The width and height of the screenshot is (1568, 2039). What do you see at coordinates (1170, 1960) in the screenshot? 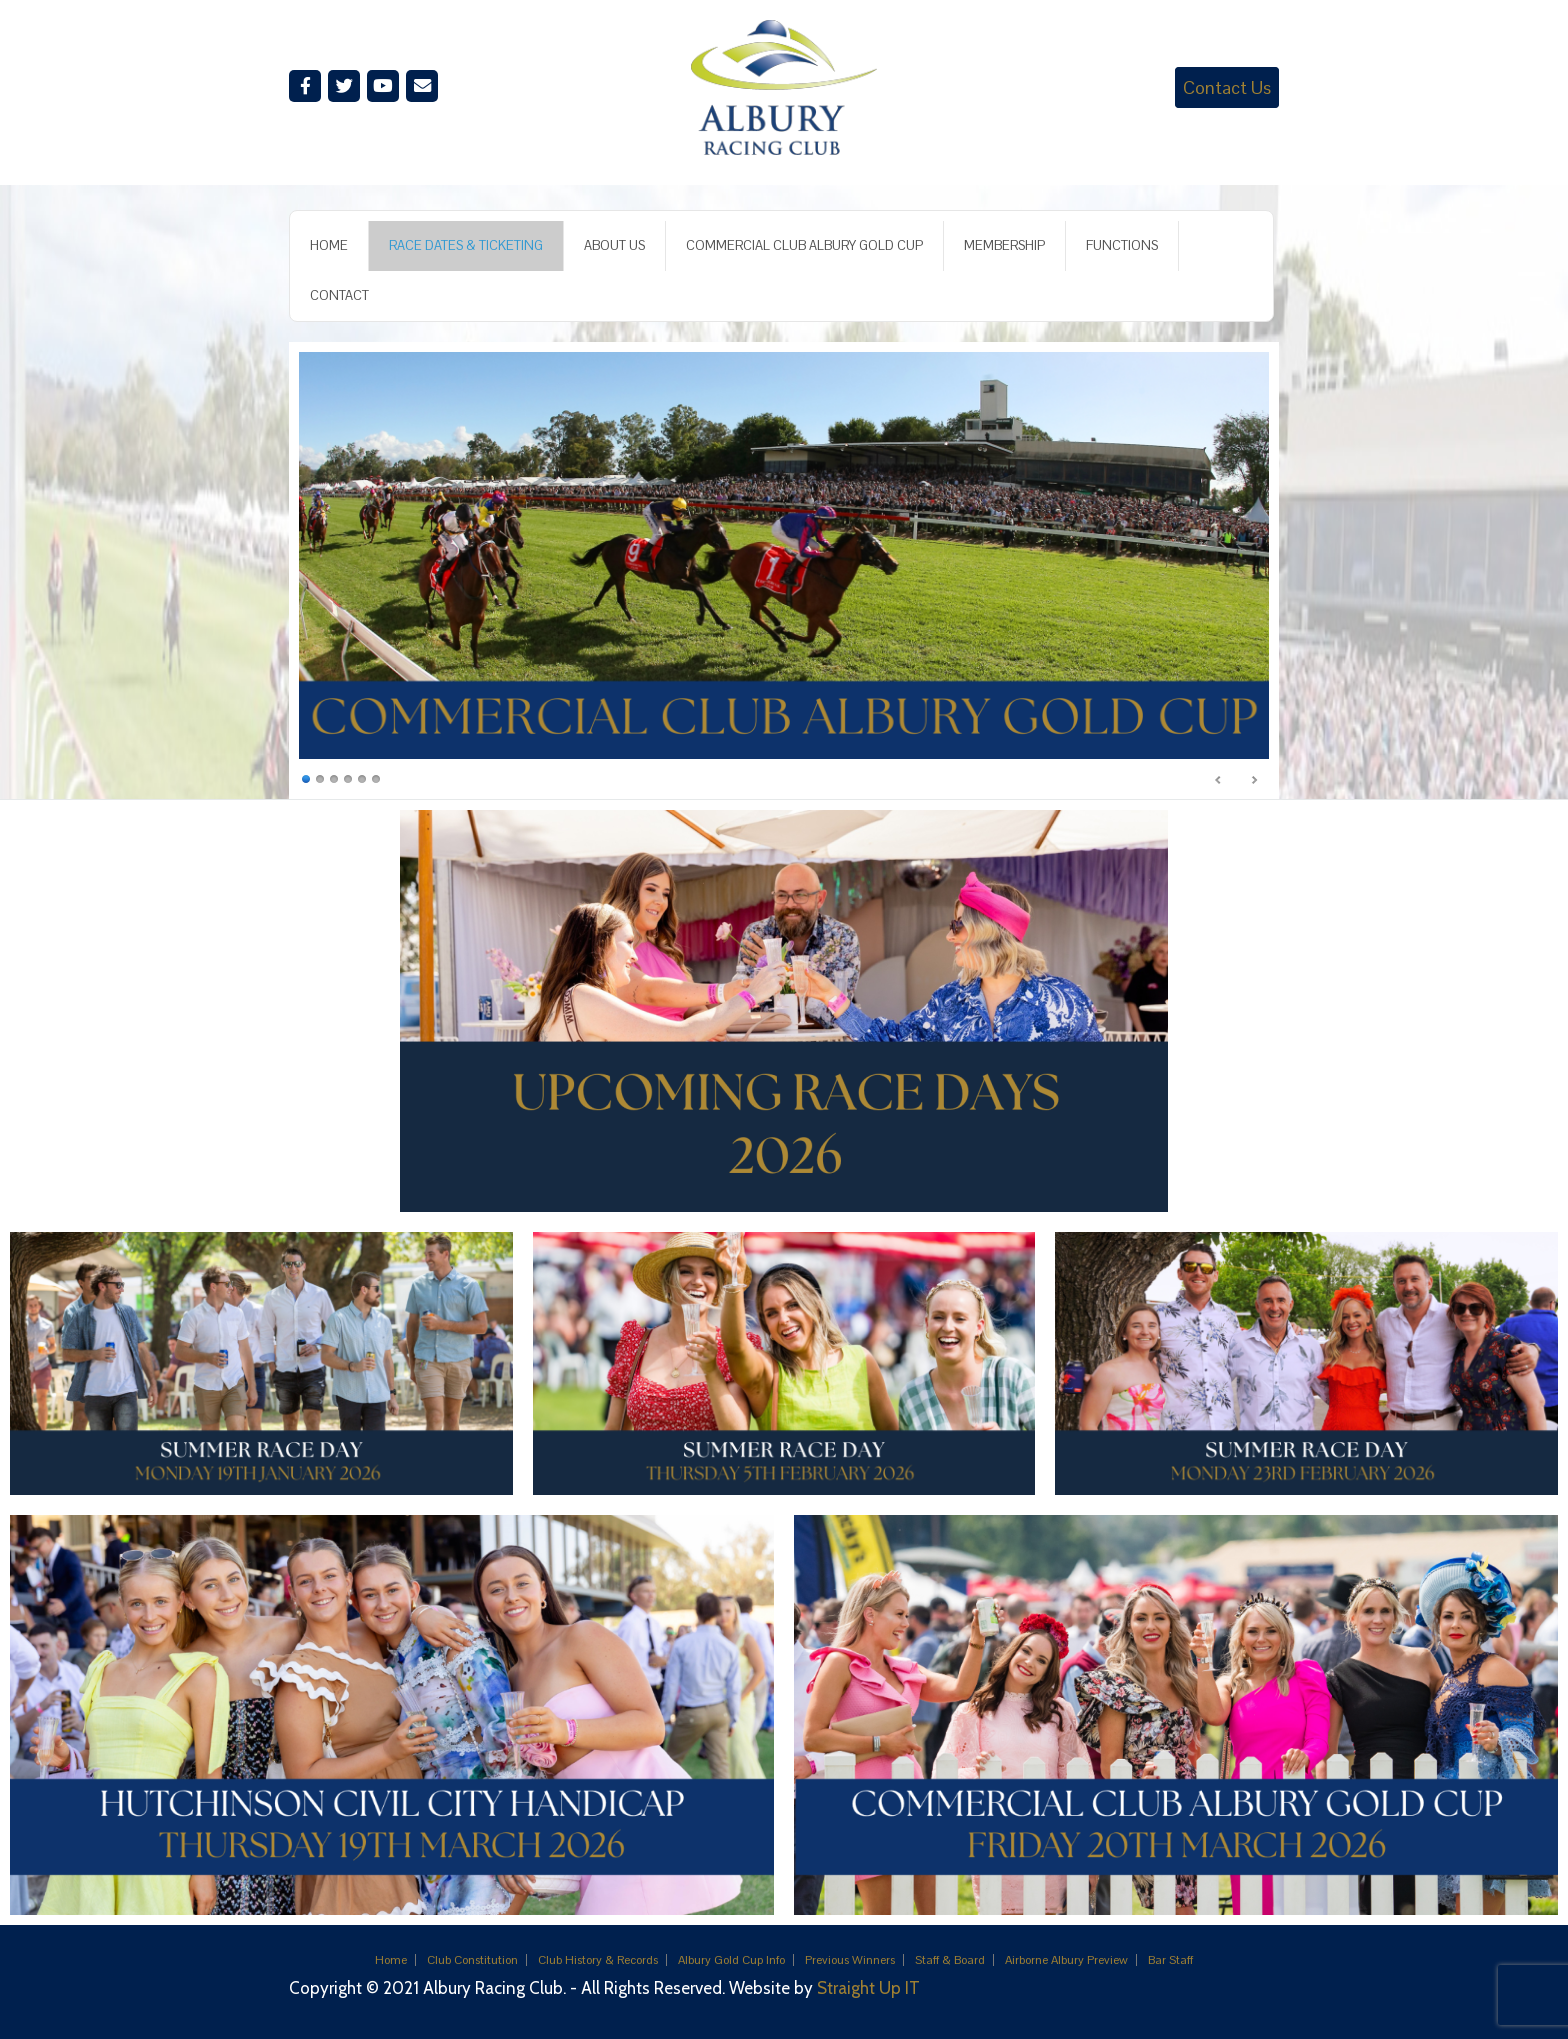
I see `Bar Staff` at bounding box center [1170, 1960].